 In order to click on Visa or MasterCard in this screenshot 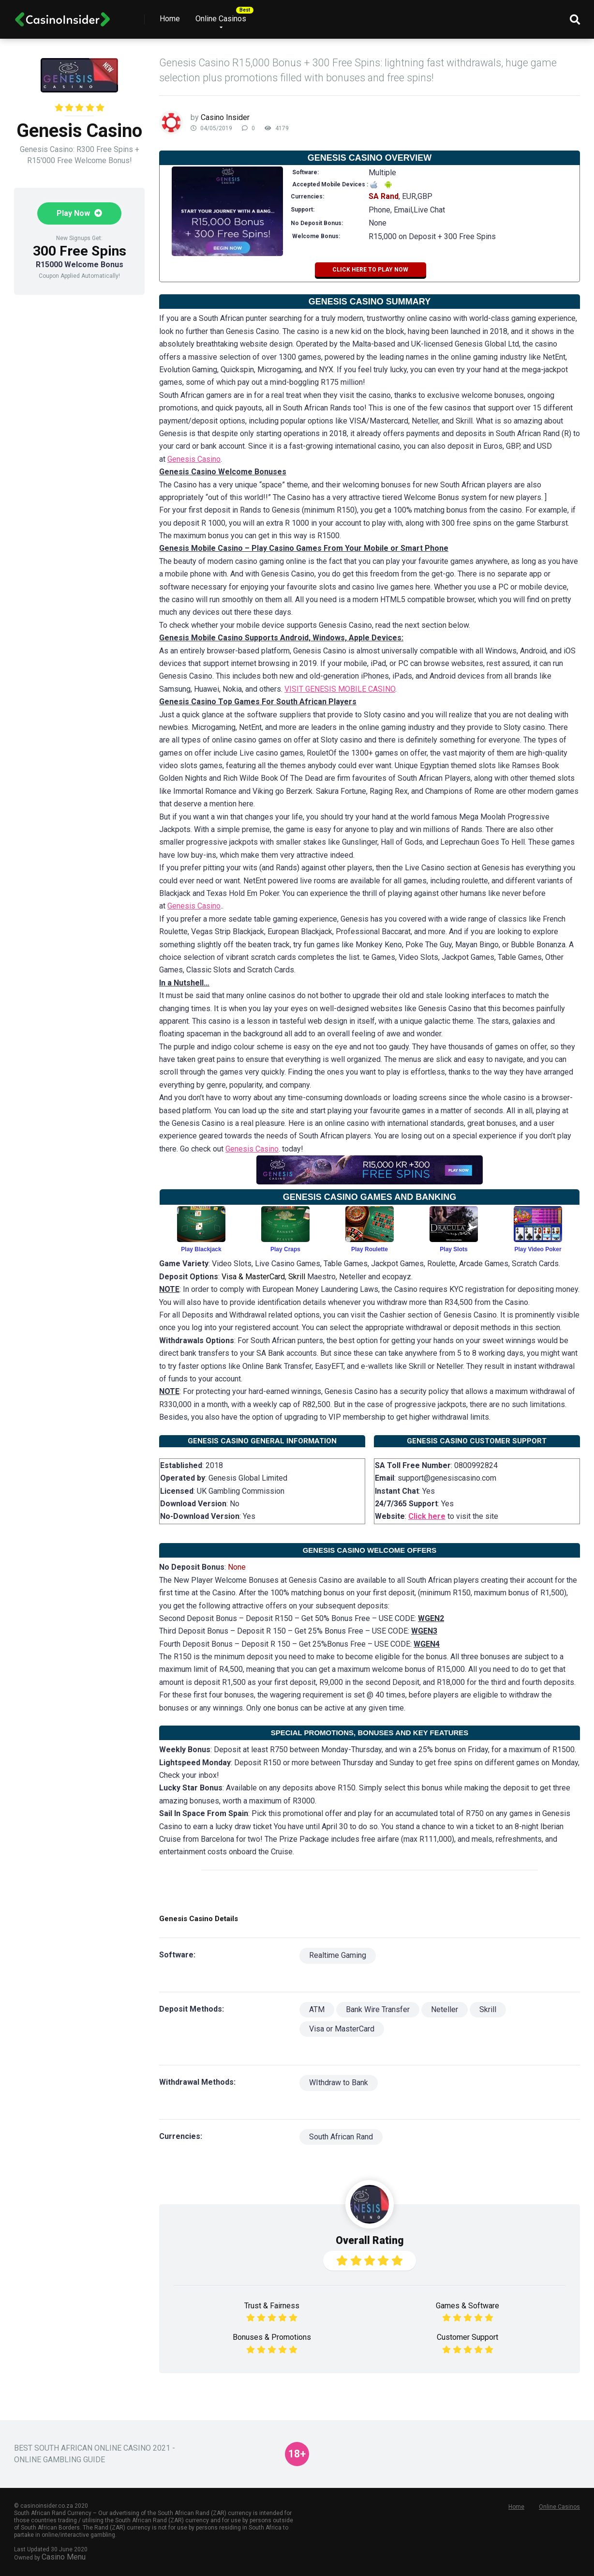, I will do `click(341, 2028)`.